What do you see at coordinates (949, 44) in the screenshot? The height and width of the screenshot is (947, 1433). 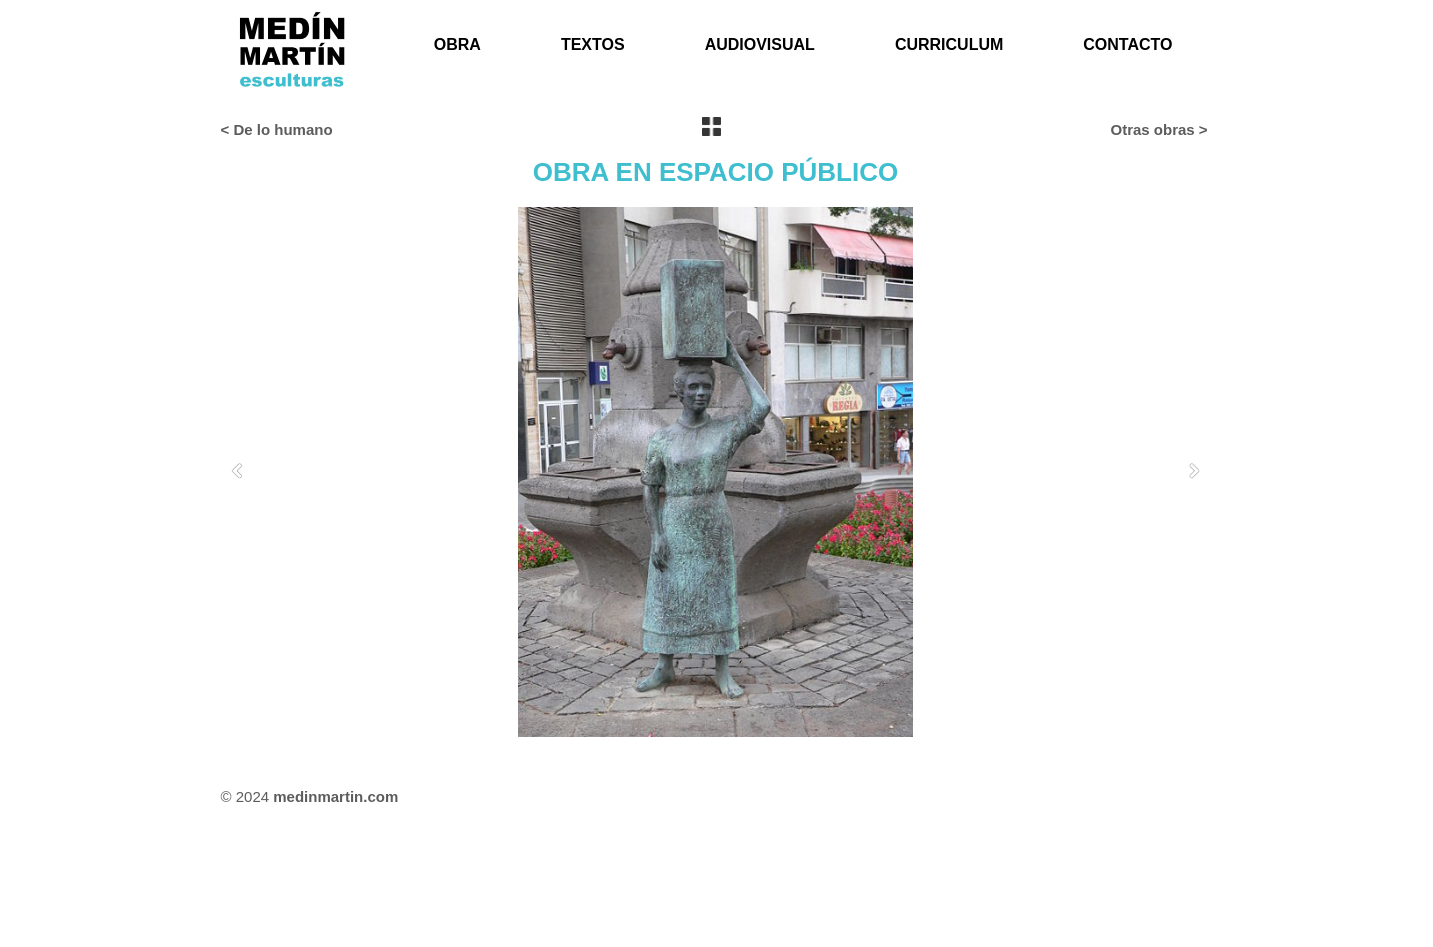 I see `CURRICULUM` at bounding box center [949, 44].